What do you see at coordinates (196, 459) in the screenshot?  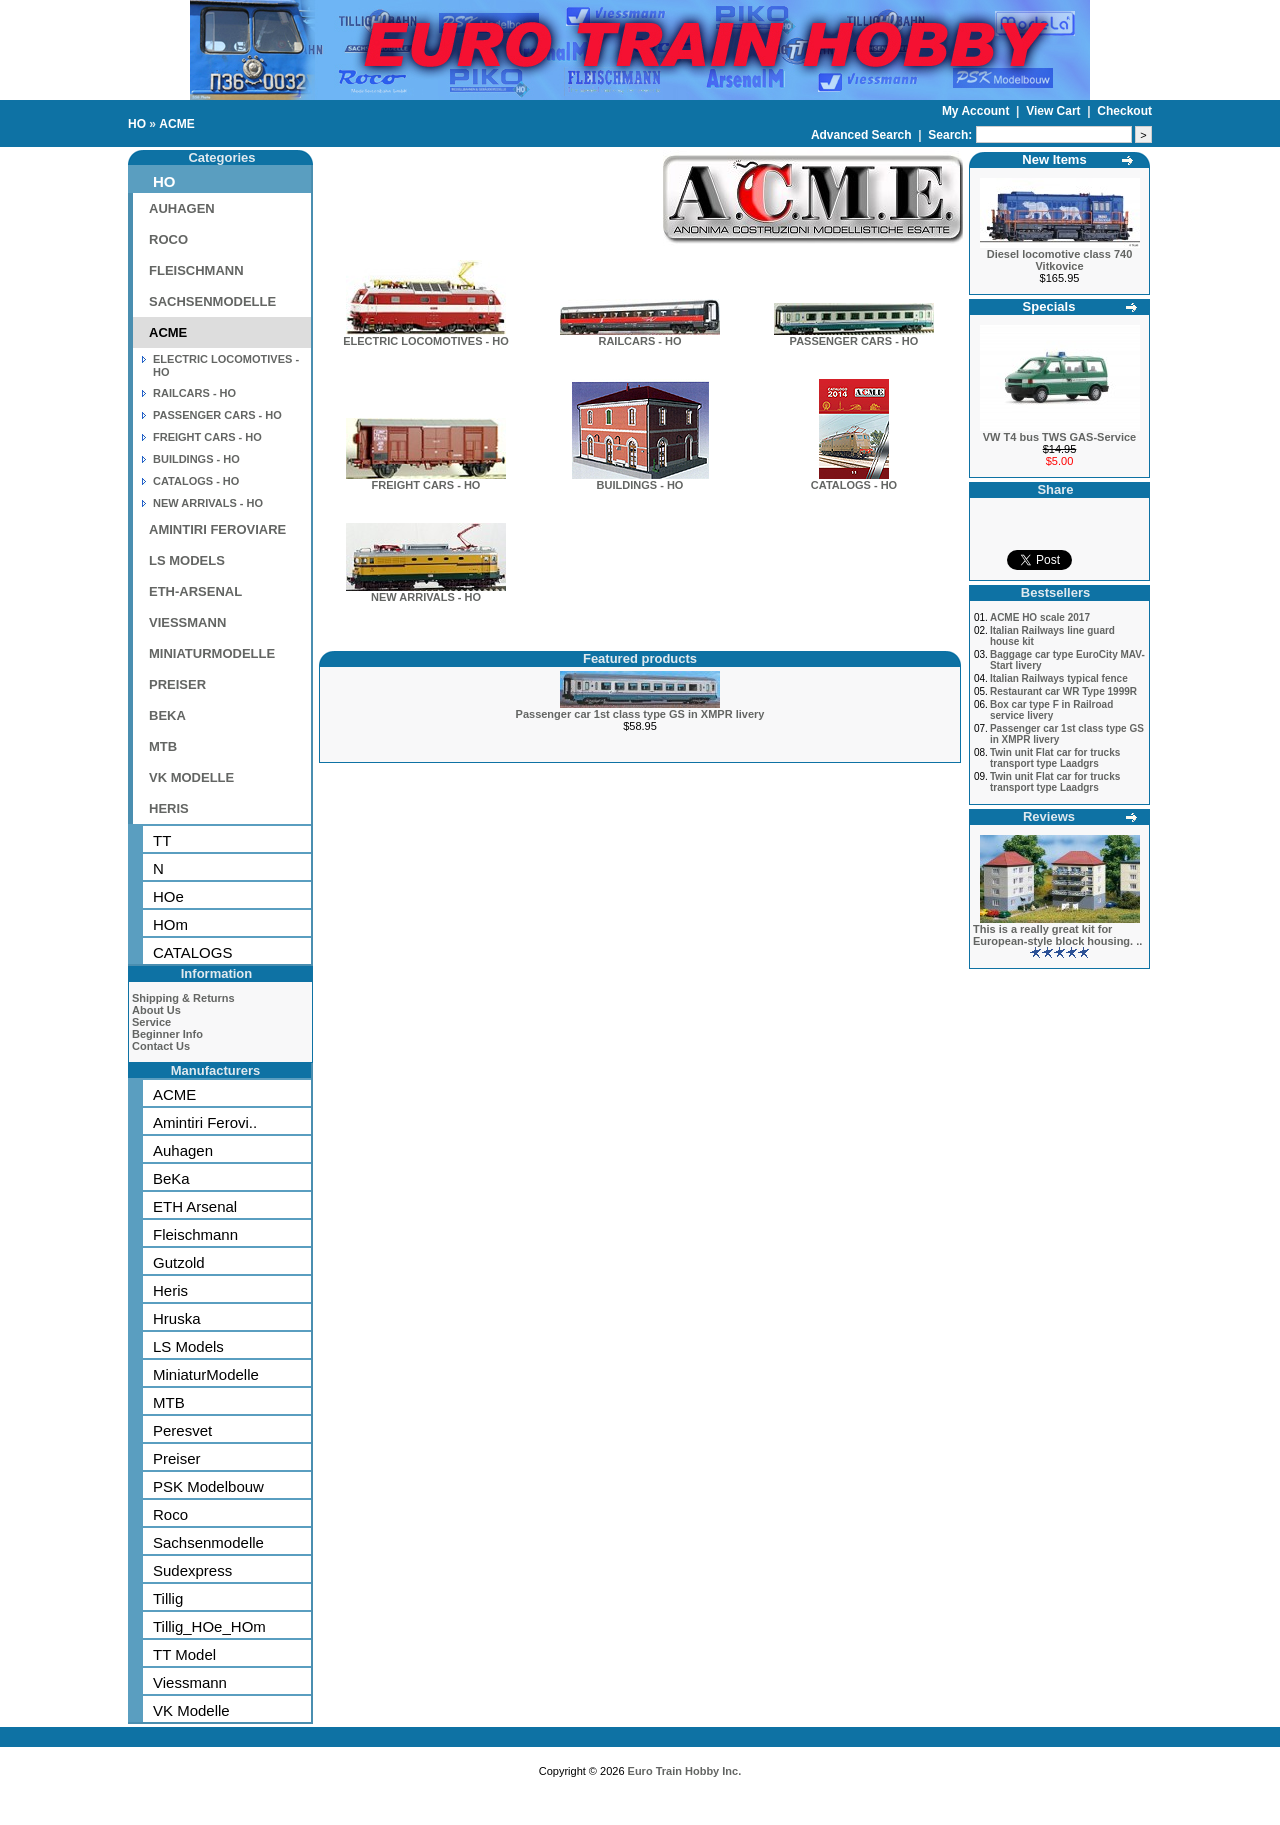 I see `BUILDINGS - HO` at bounding box center [196, 459].